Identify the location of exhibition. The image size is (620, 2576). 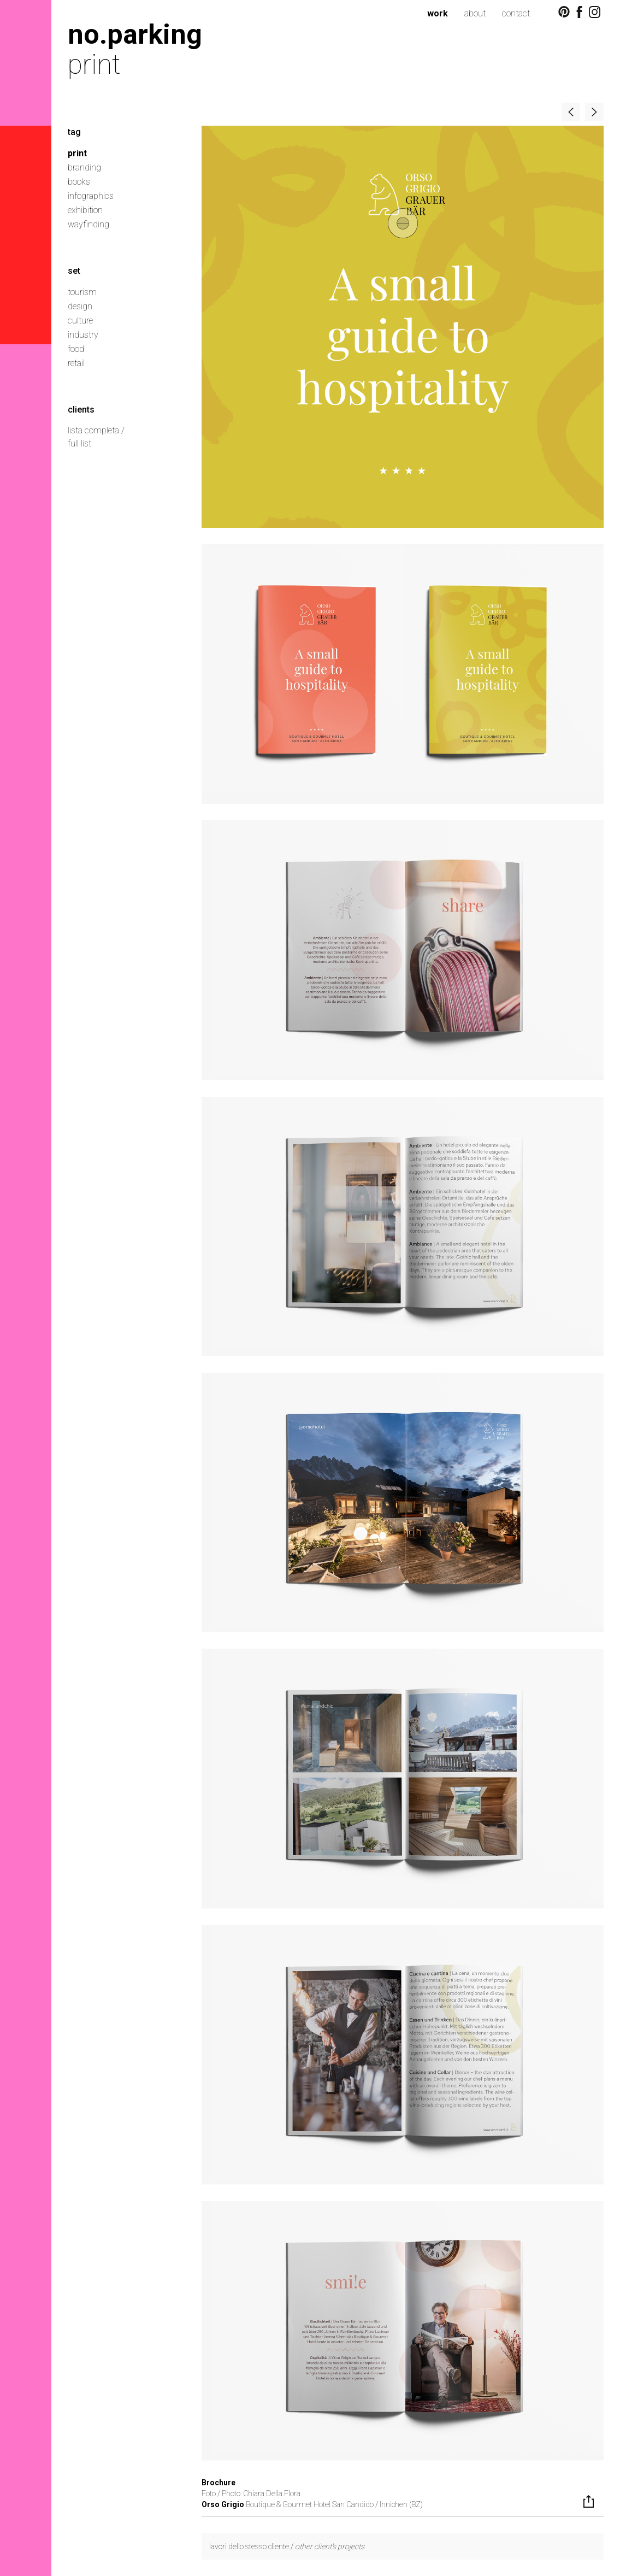
(85, 210).